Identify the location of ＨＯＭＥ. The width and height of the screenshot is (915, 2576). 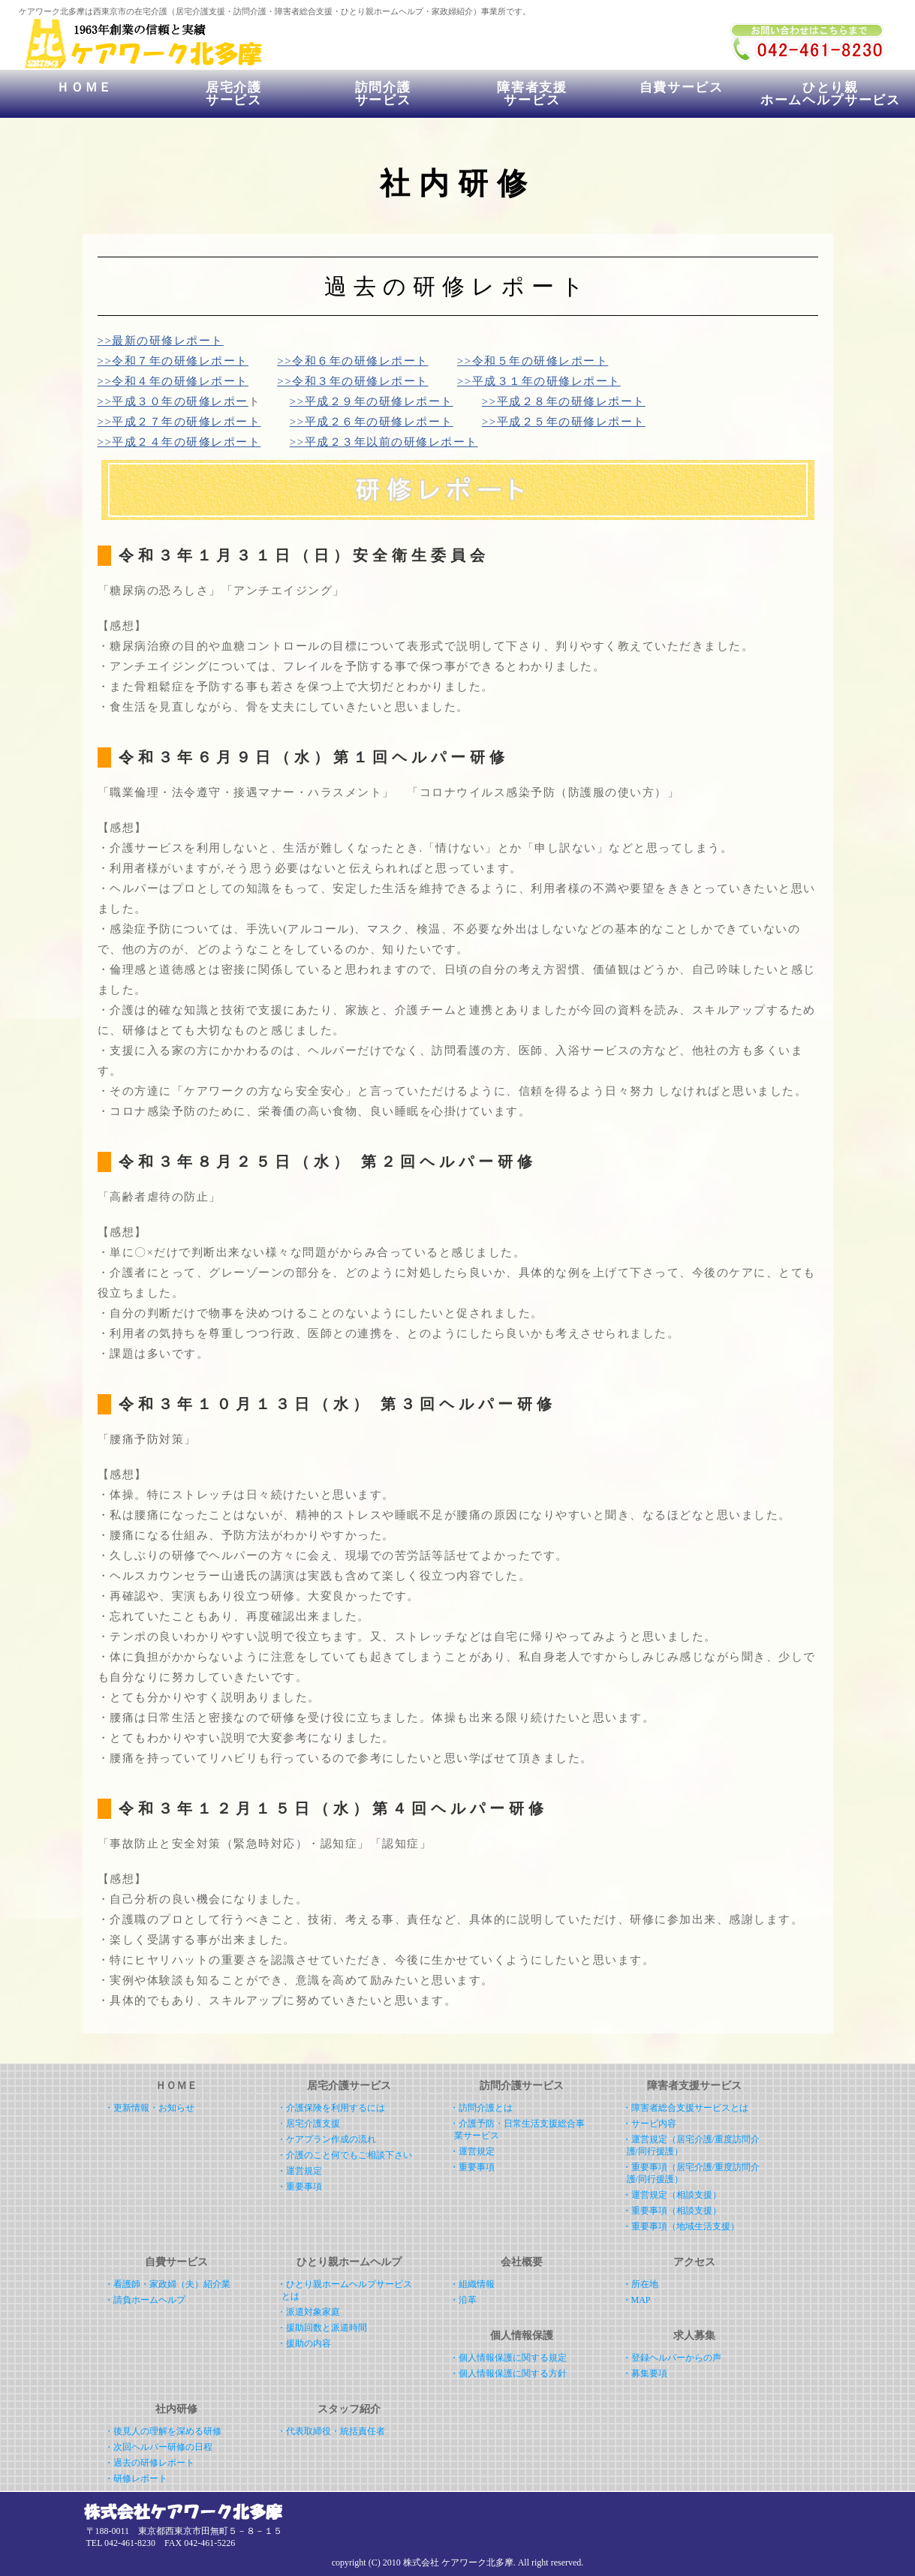
(84, 93).